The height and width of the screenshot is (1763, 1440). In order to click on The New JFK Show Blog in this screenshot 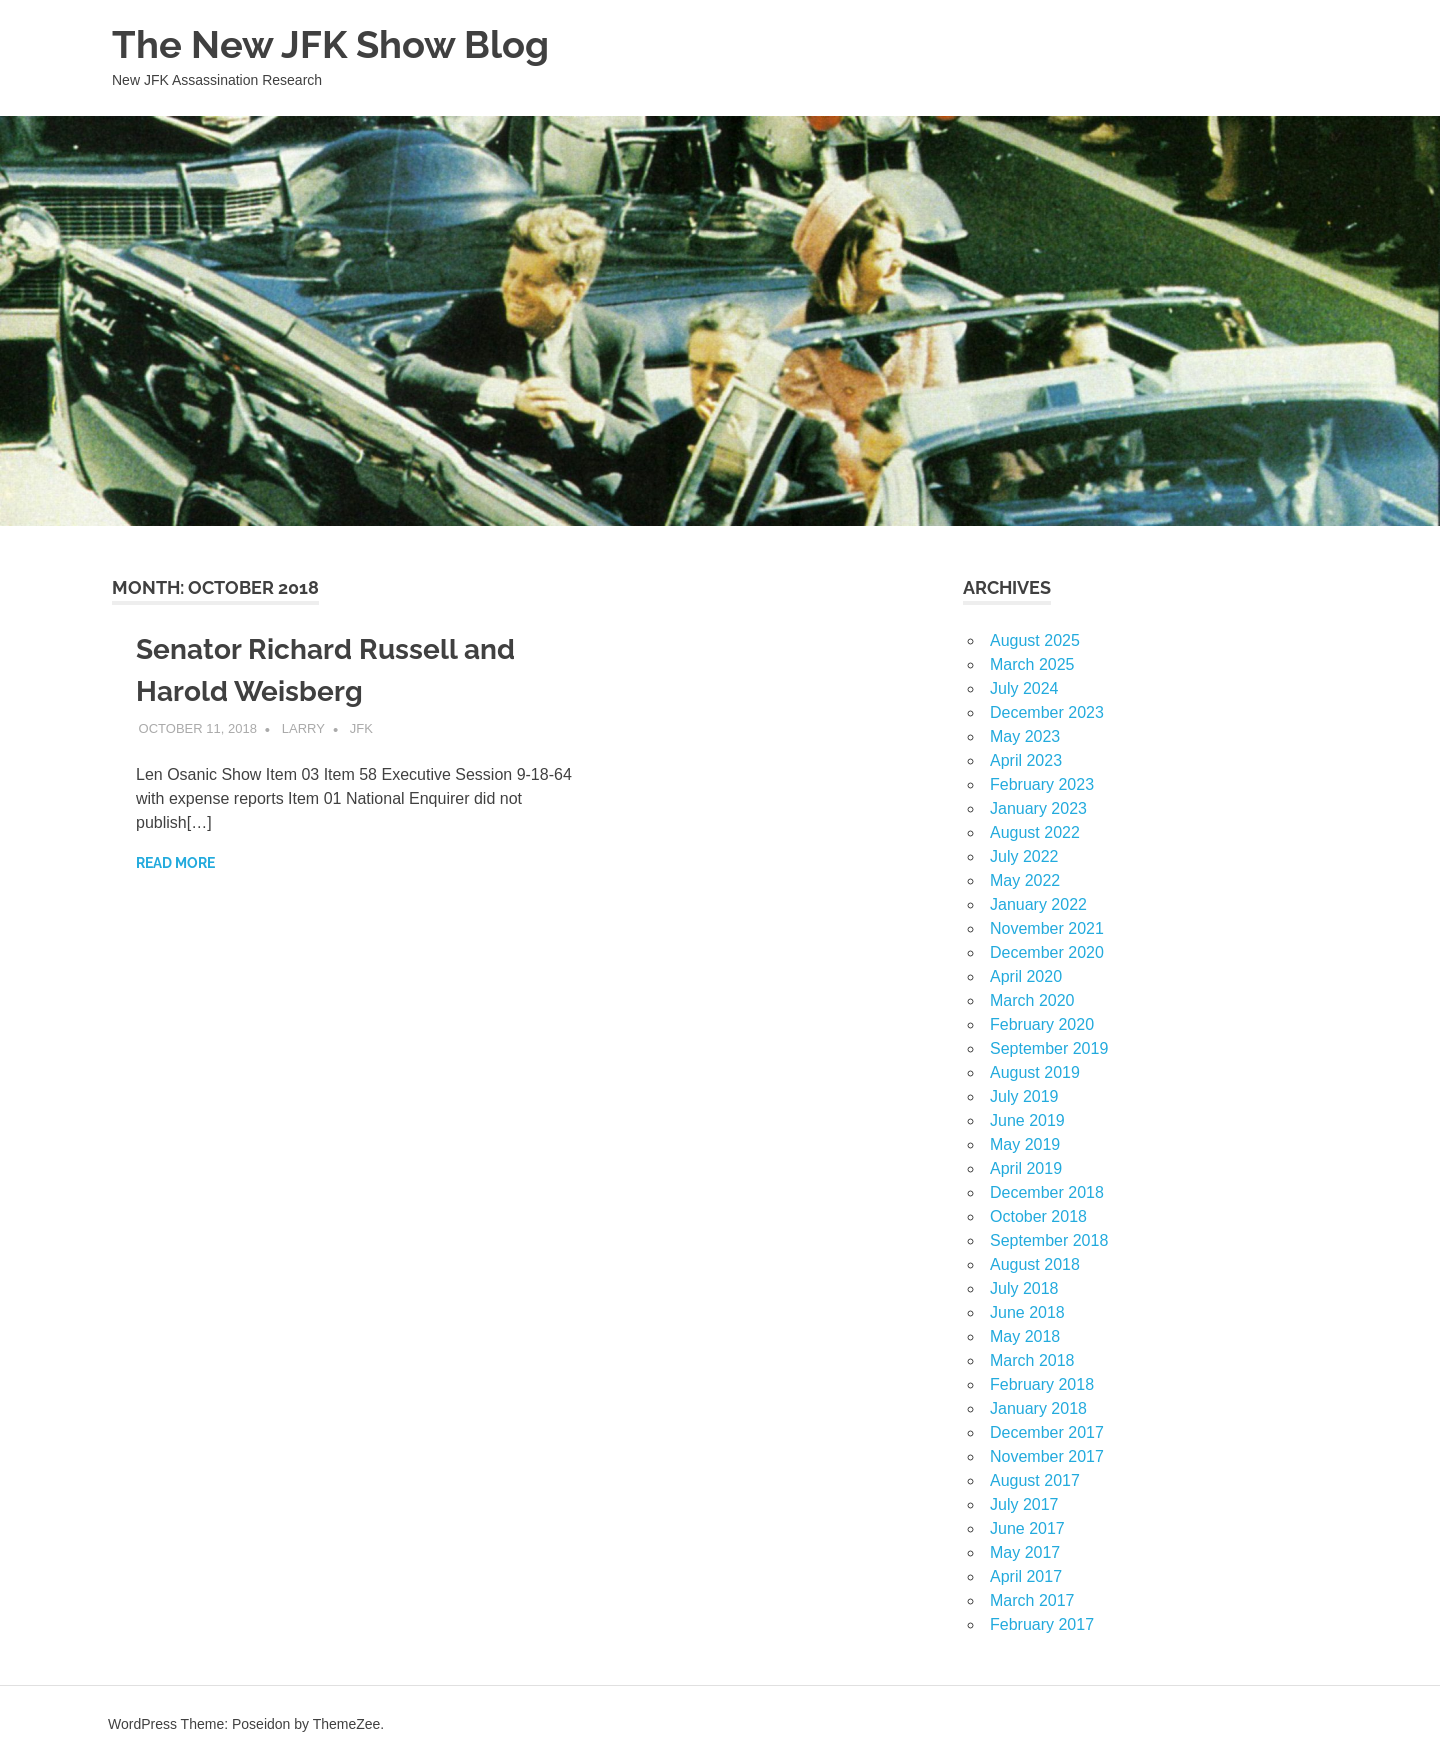, I will do `click(330, 44)`.